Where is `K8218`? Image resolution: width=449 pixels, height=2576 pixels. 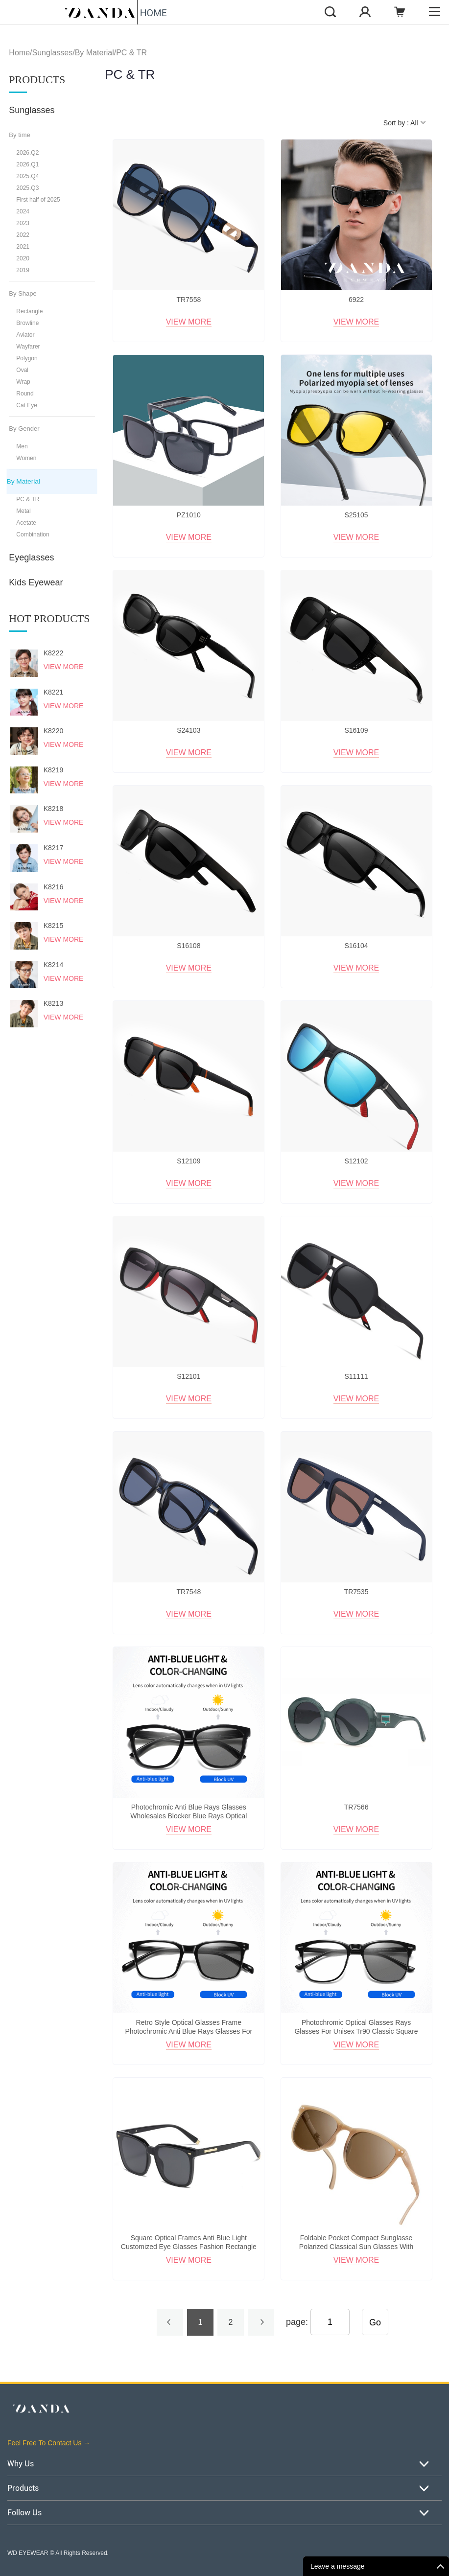
K8218 is located at coordinates (53, 808).